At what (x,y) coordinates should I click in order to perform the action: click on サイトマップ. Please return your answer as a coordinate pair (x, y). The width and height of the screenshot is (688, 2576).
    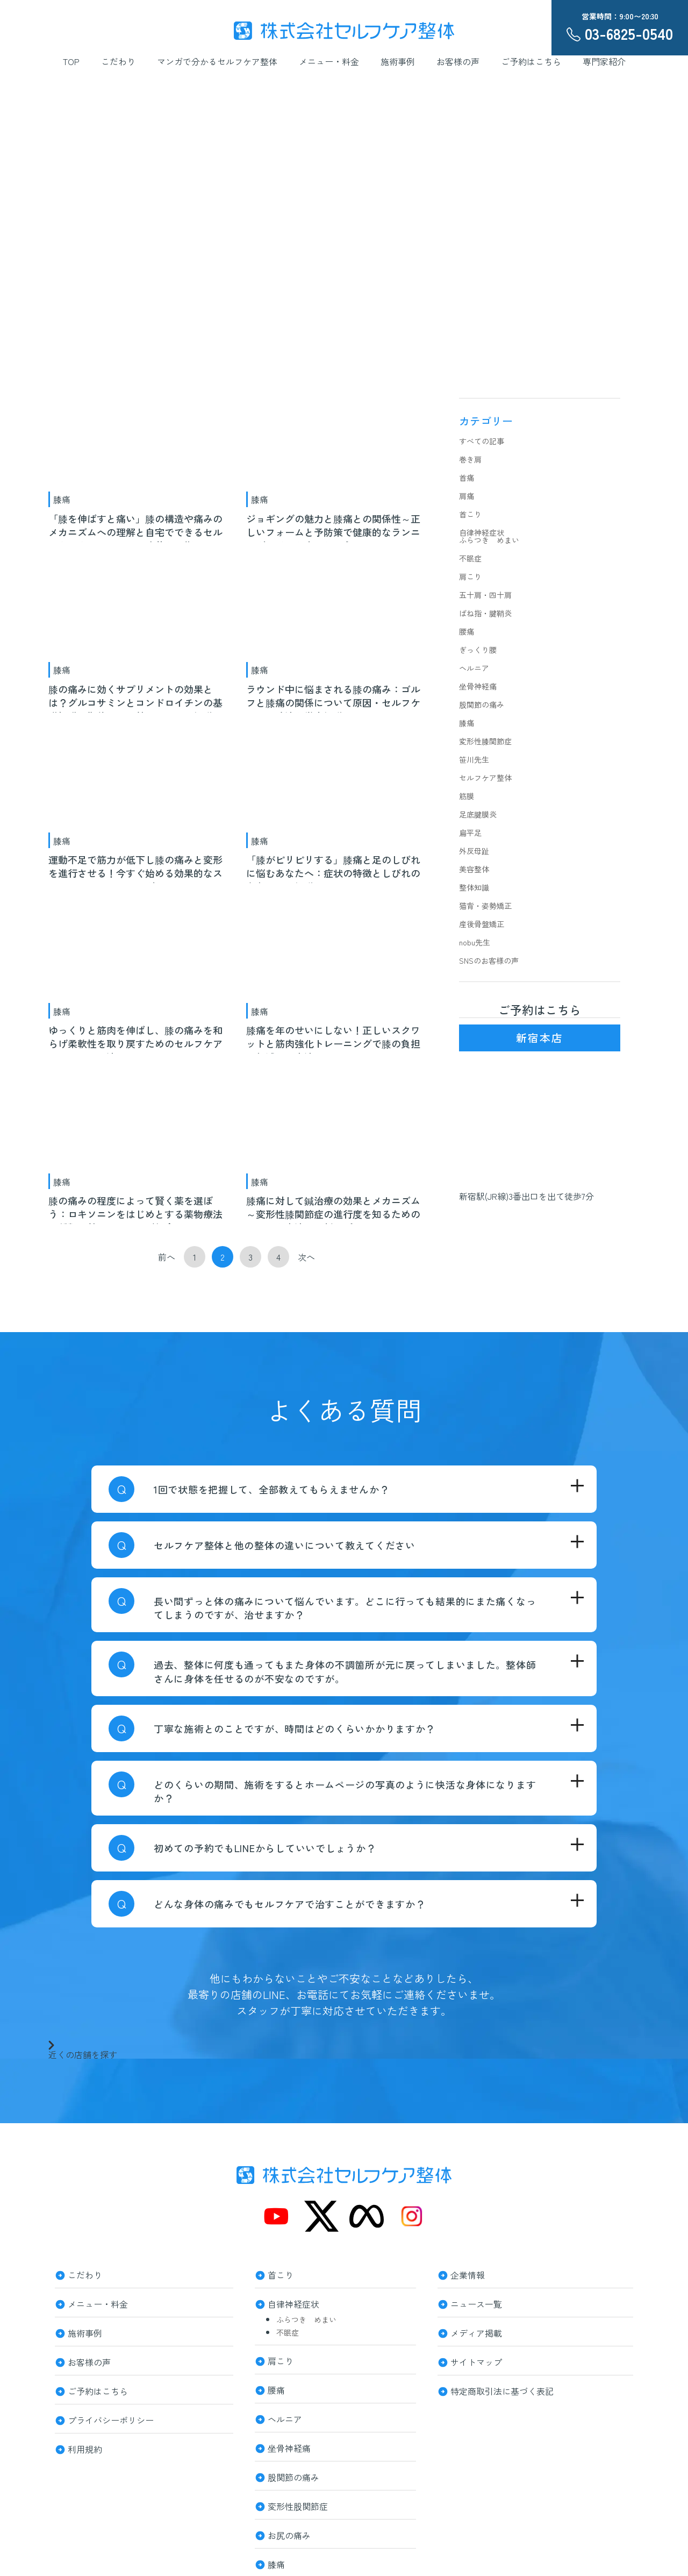
    Looking at the image, I should click on (476, 2361).